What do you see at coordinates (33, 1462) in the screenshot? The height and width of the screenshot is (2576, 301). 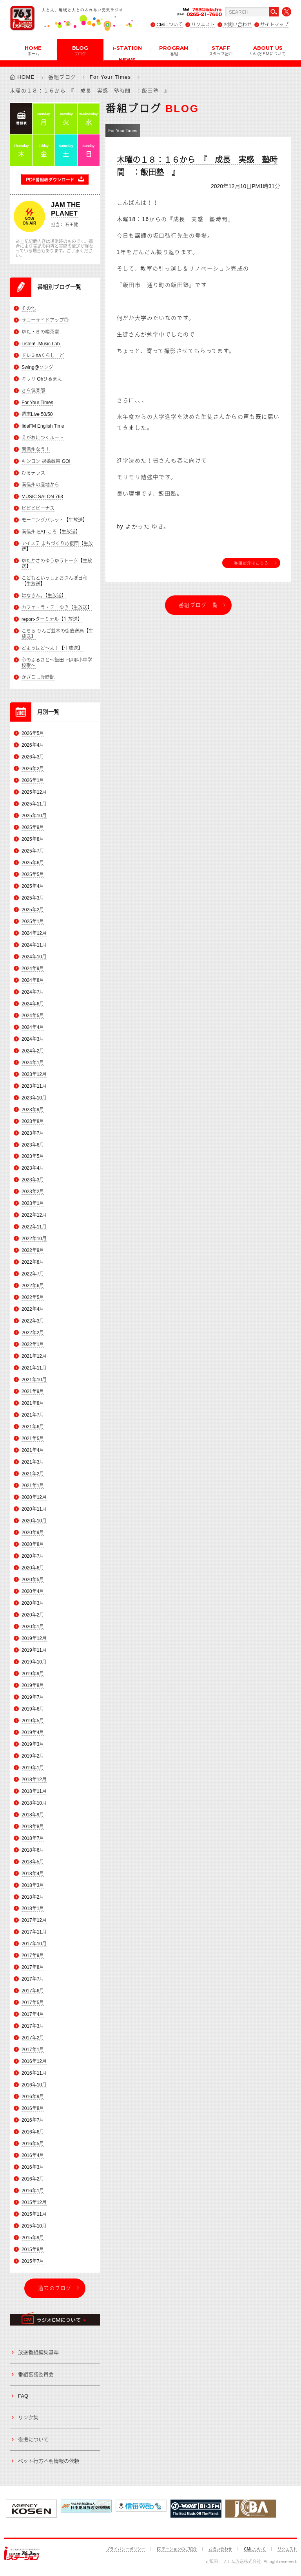 I see `2021年3月` at bounding box center [33, 1462].